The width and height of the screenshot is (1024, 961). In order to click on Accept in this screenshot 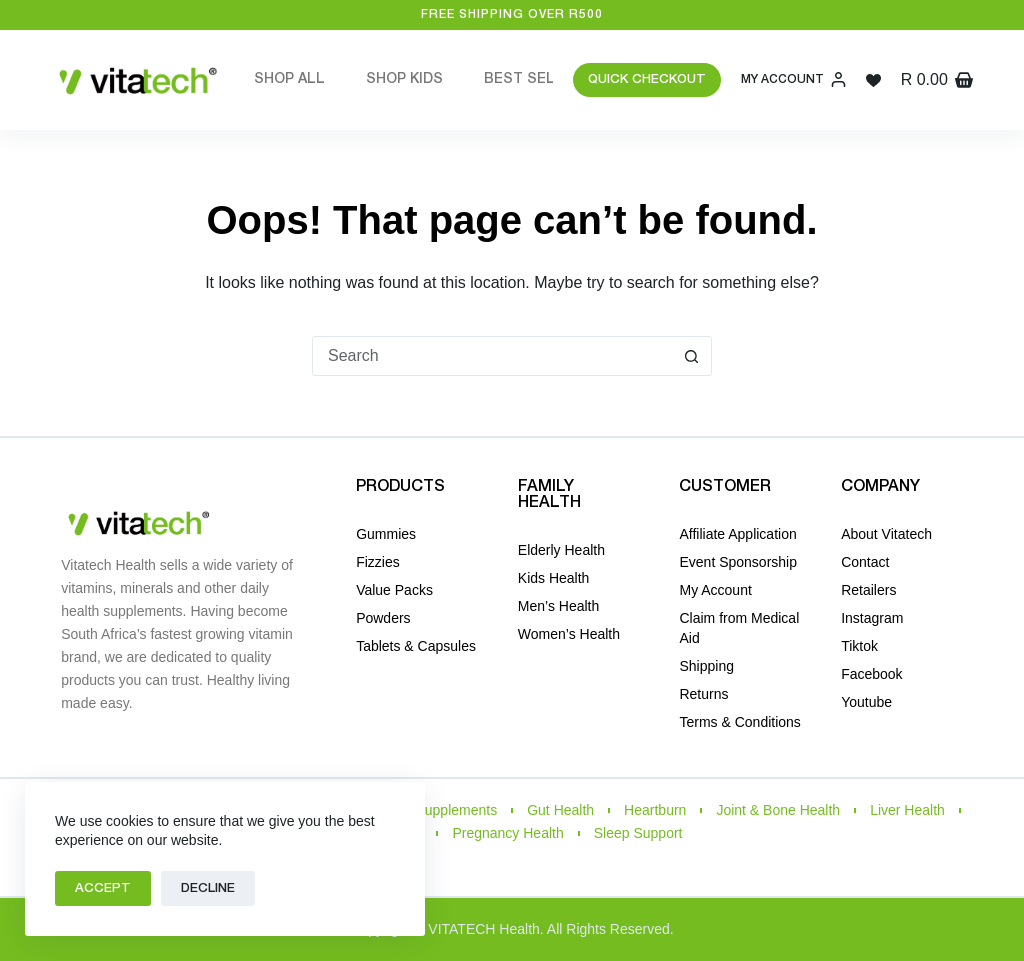, I will do `click(103, 888)`.